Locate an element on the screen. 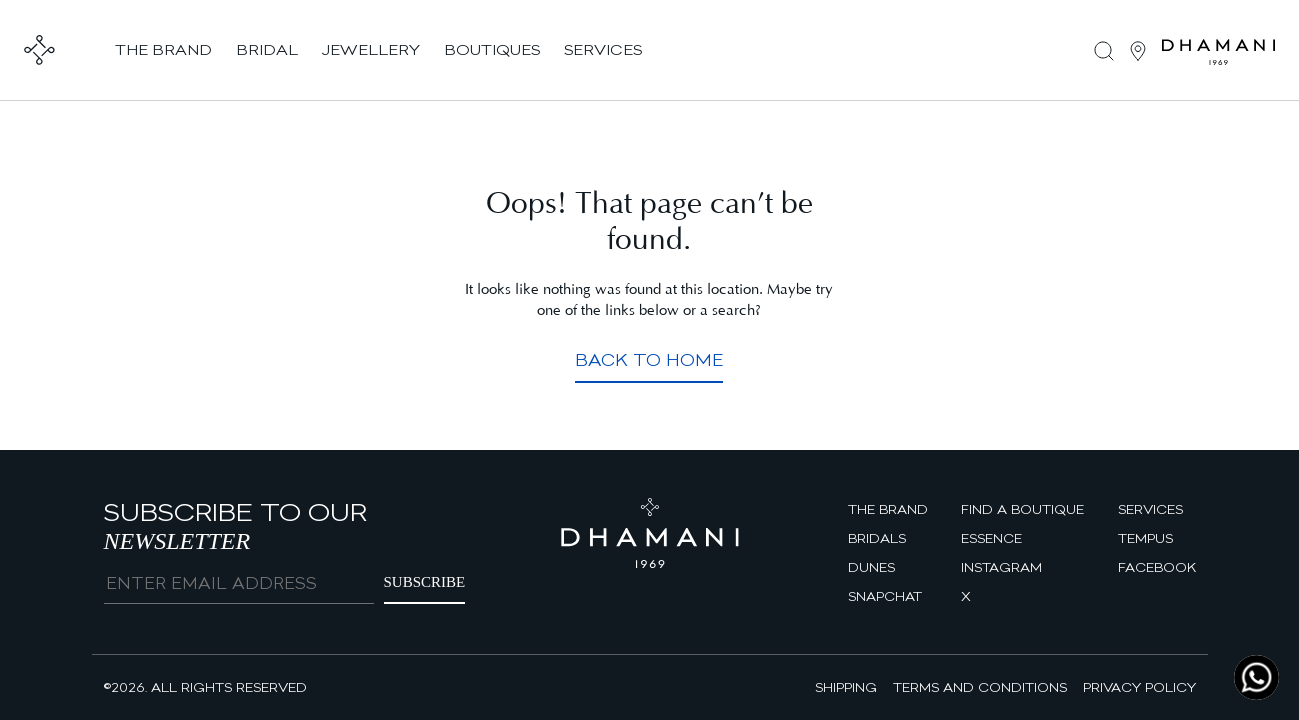  Services is located at coordinates (1150, 509).